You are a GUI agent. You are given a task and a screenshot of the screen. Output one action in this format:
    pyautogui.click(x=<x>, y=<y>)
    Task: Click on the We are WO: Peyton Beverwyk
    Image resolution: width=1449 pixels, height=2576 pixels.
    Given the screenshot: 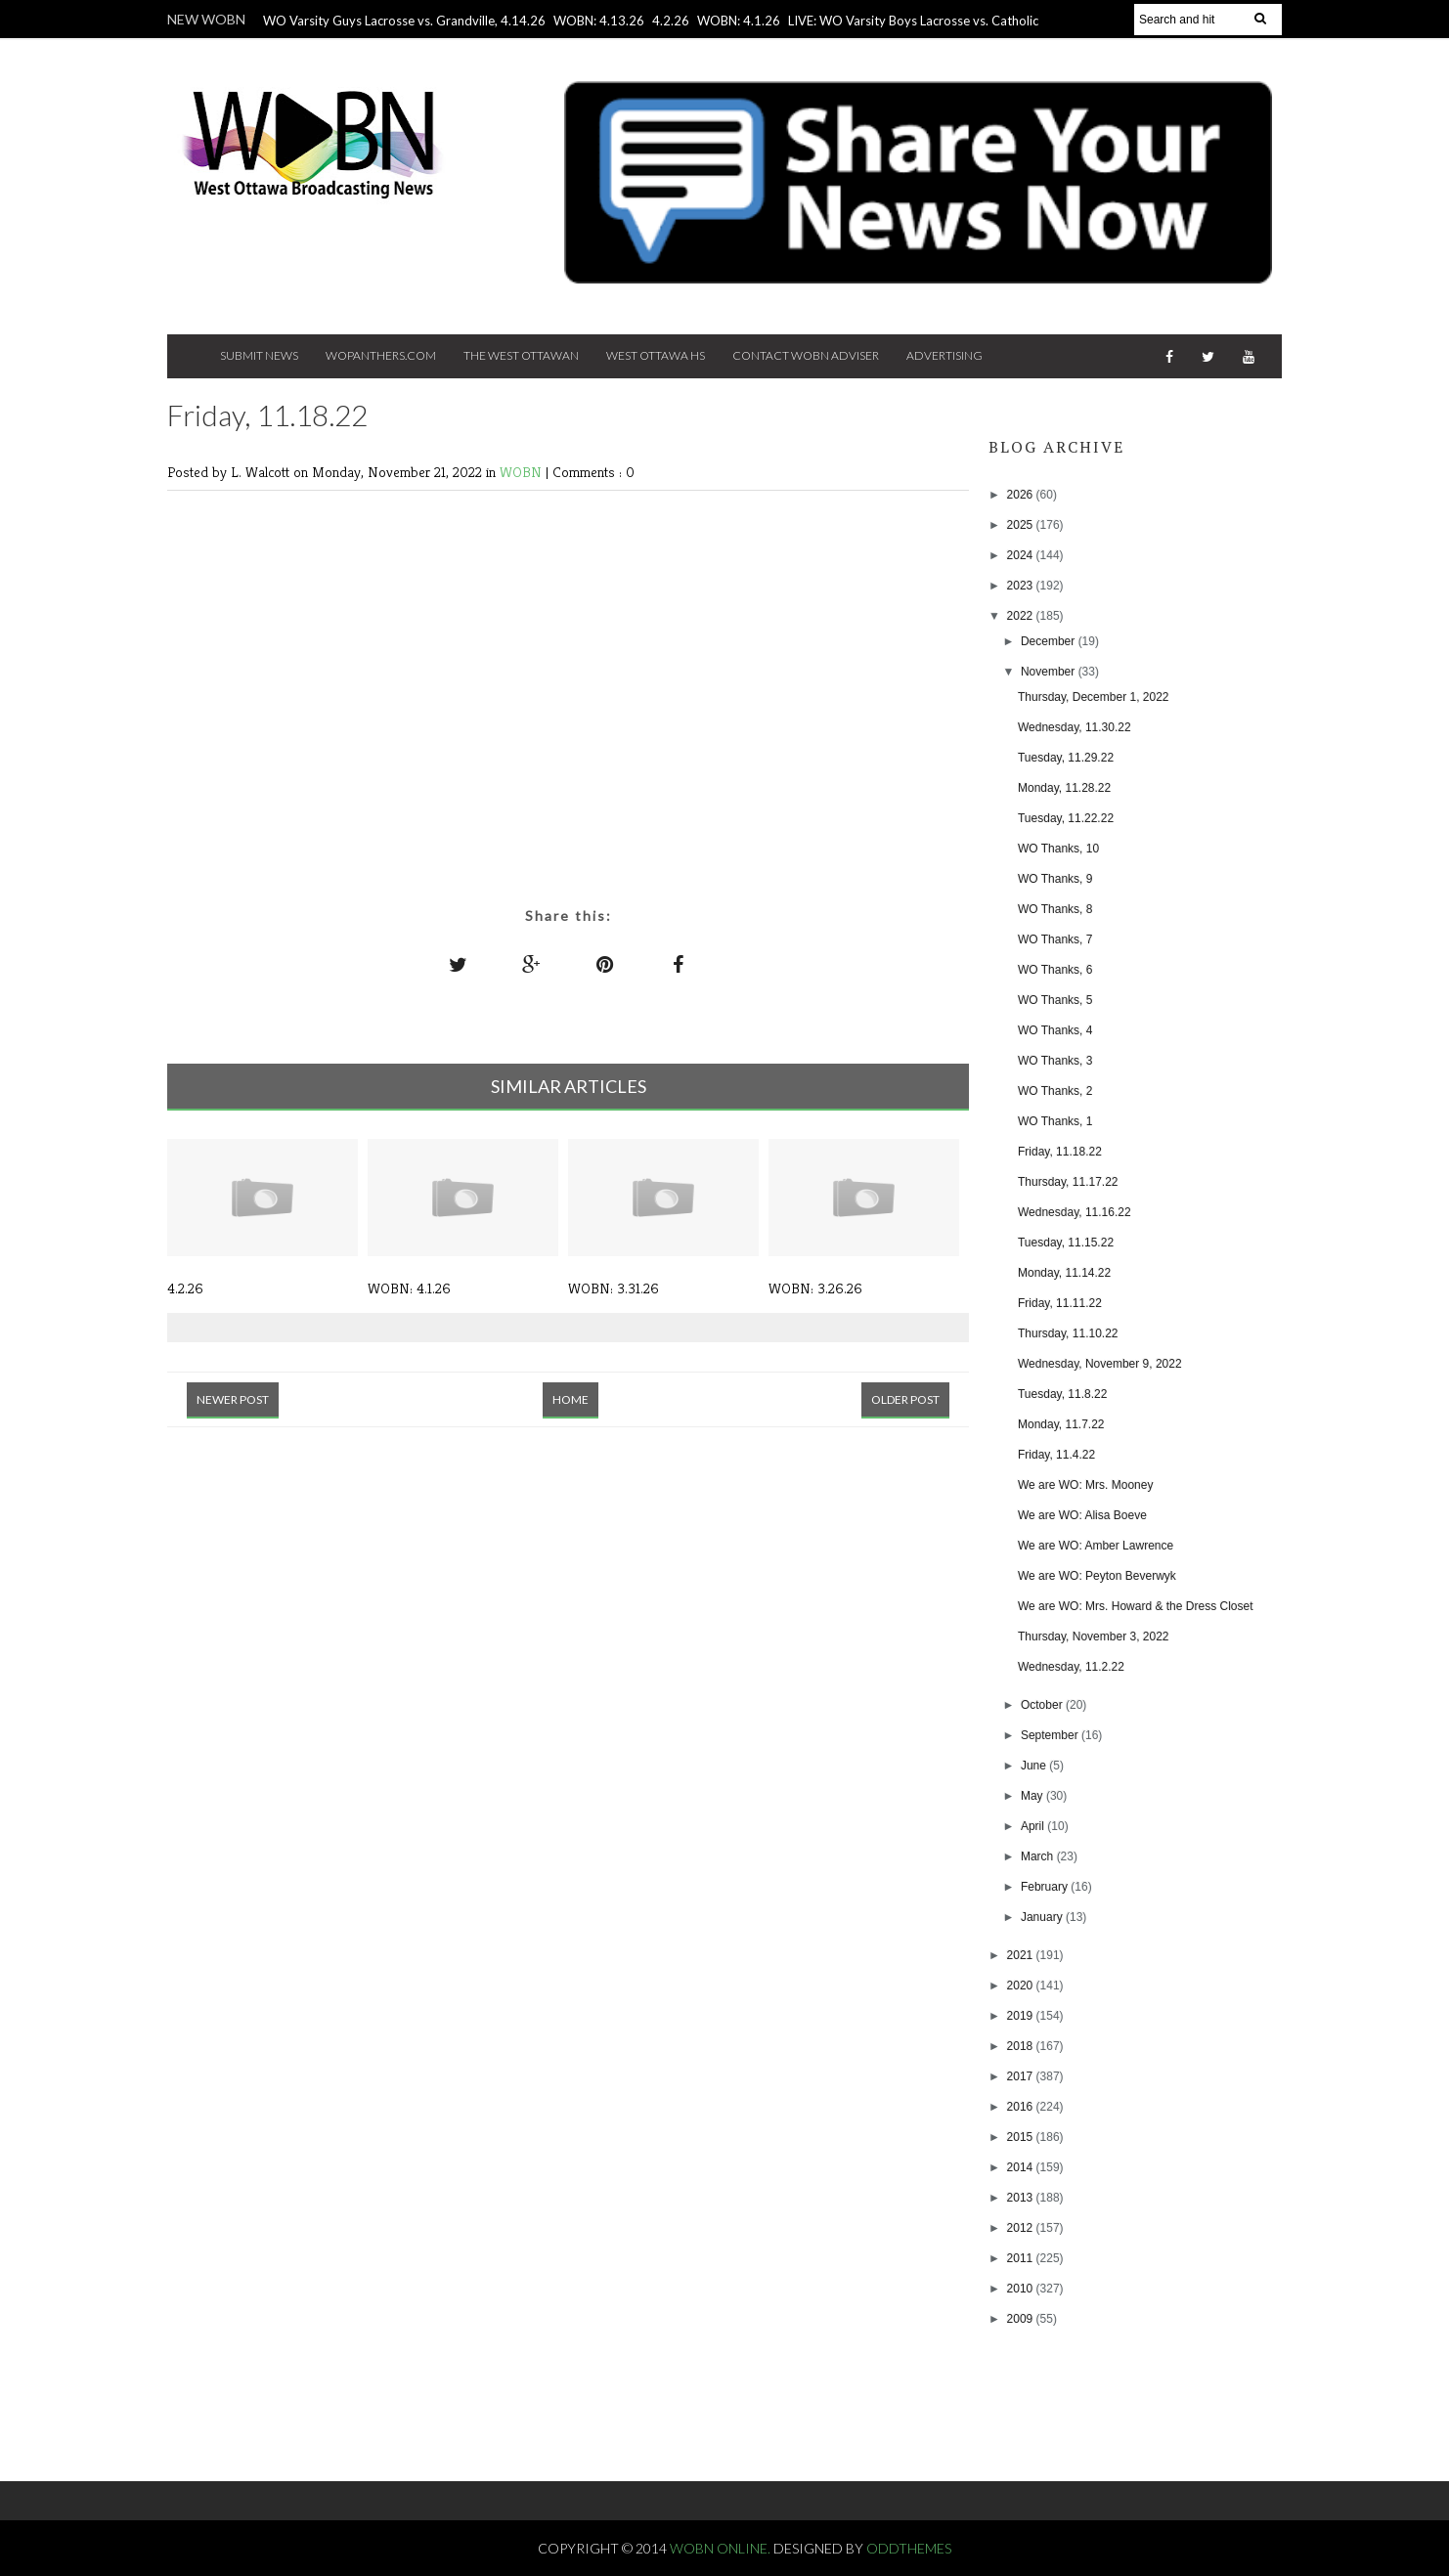 What is the action you would take?
    pyautogui.click(x=1097, y=1576)
    